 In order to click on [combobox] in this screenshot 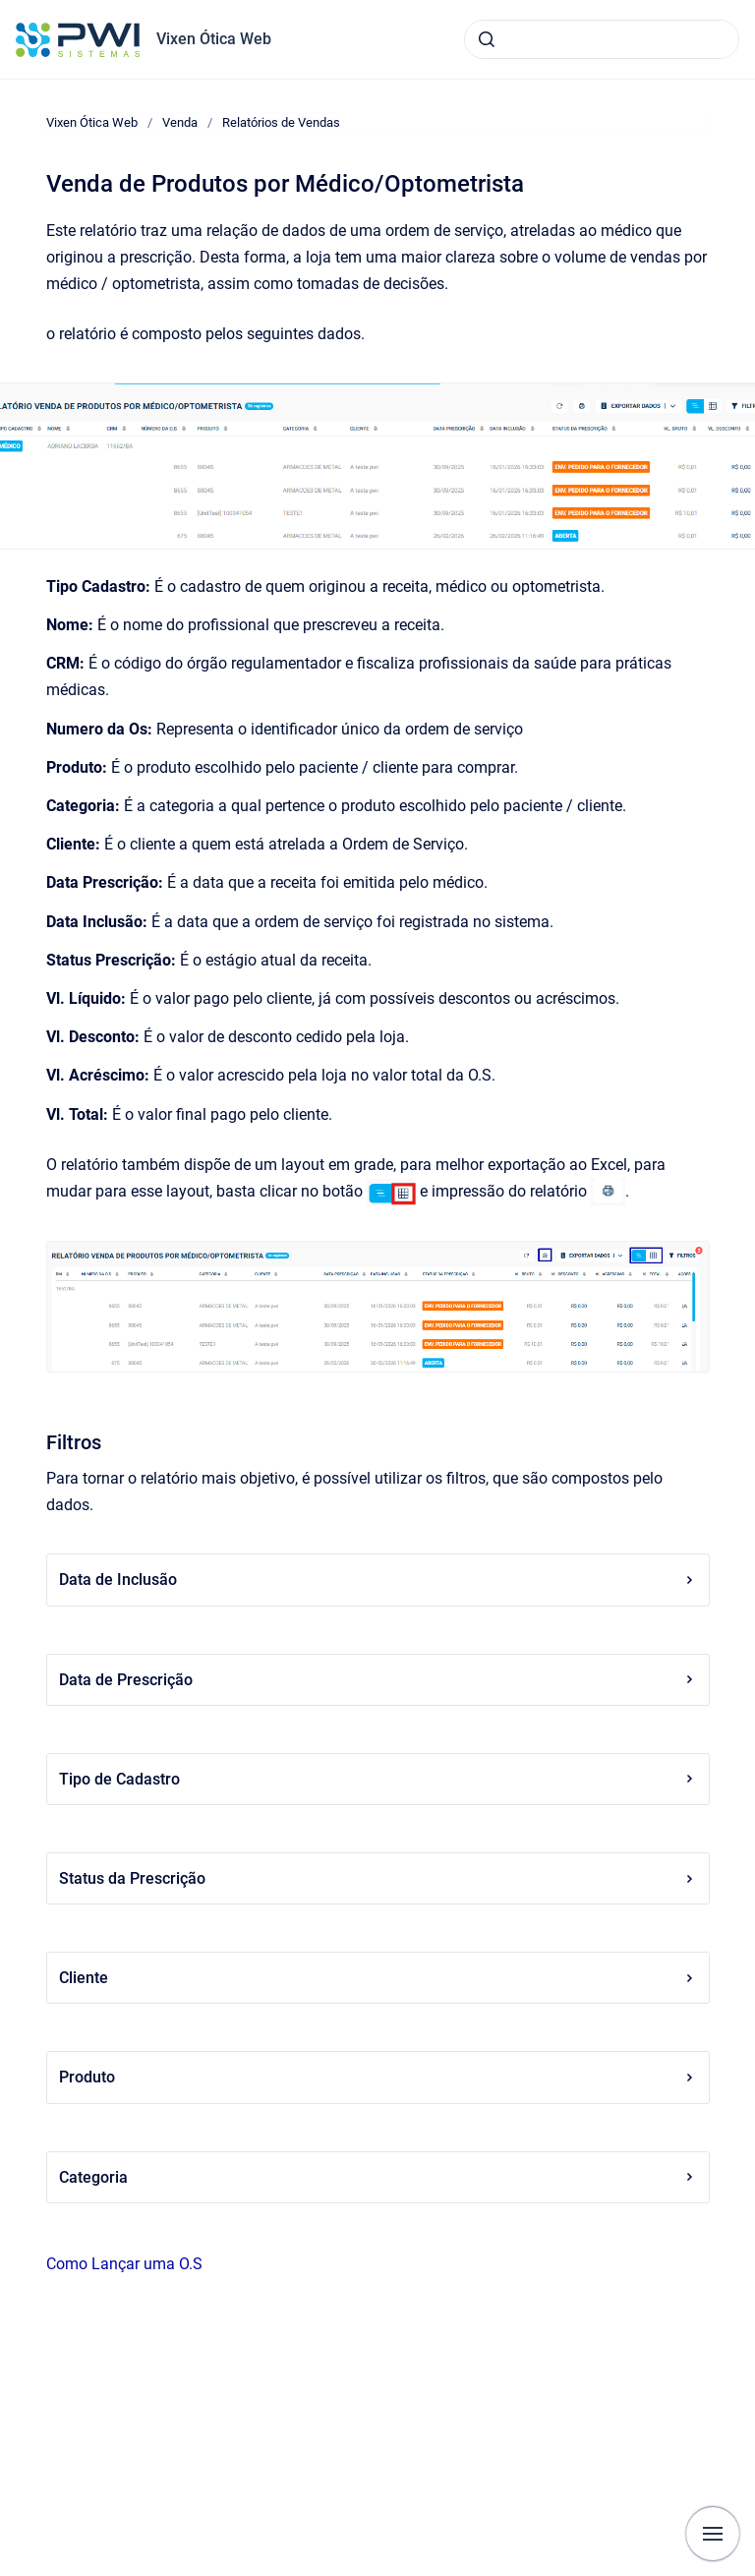, I will do `click(601, 39)`.